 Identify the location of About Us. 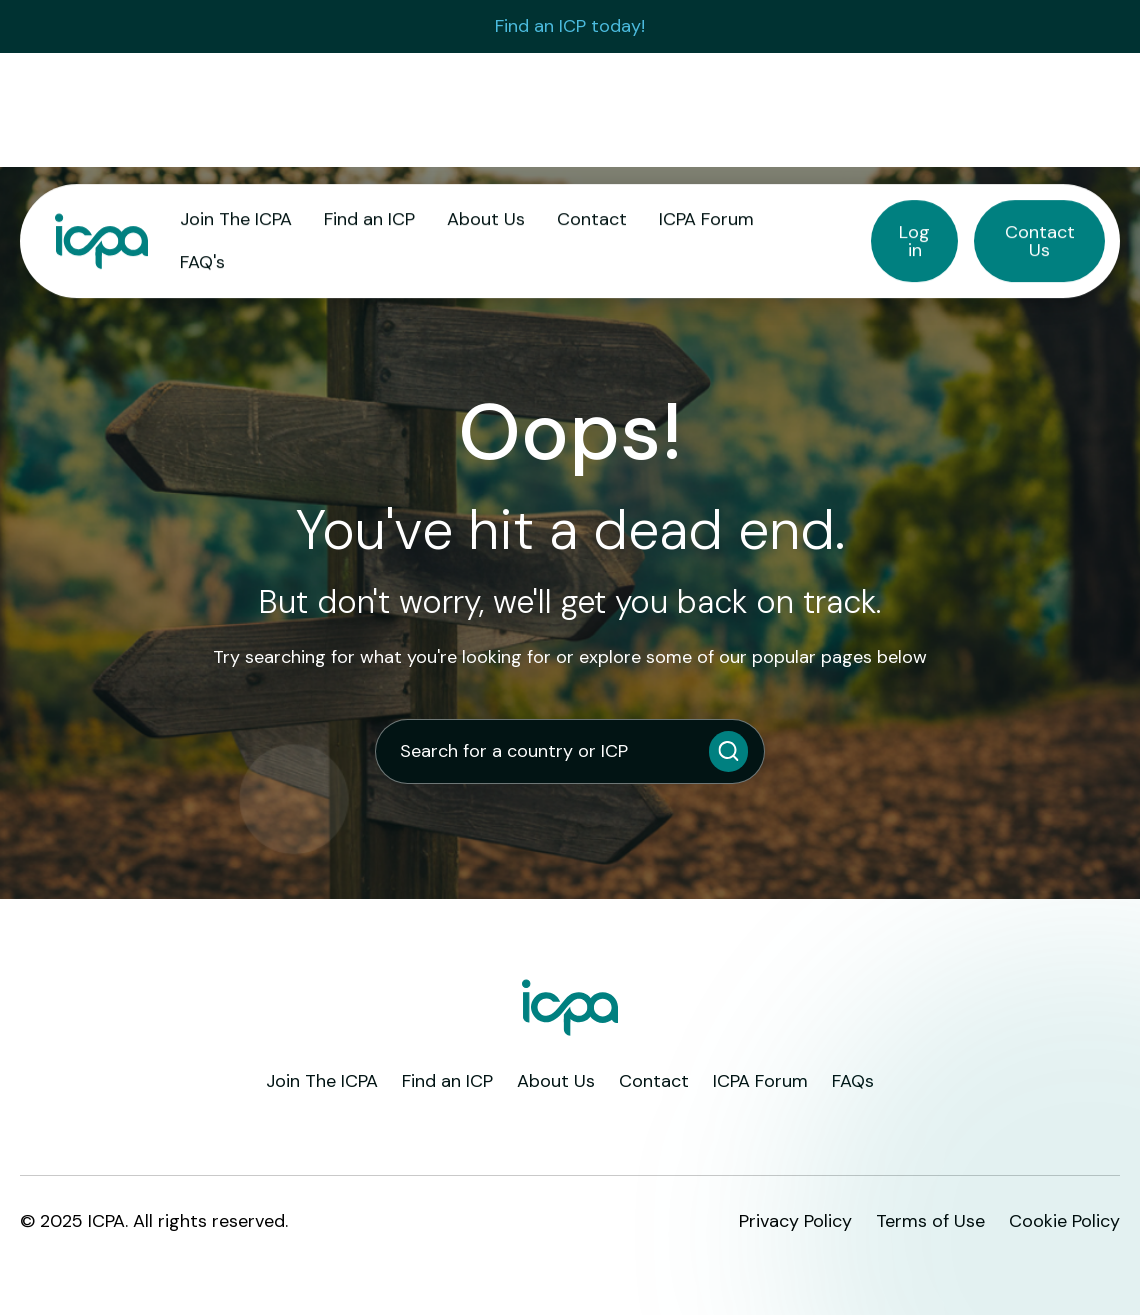
(486, 219).